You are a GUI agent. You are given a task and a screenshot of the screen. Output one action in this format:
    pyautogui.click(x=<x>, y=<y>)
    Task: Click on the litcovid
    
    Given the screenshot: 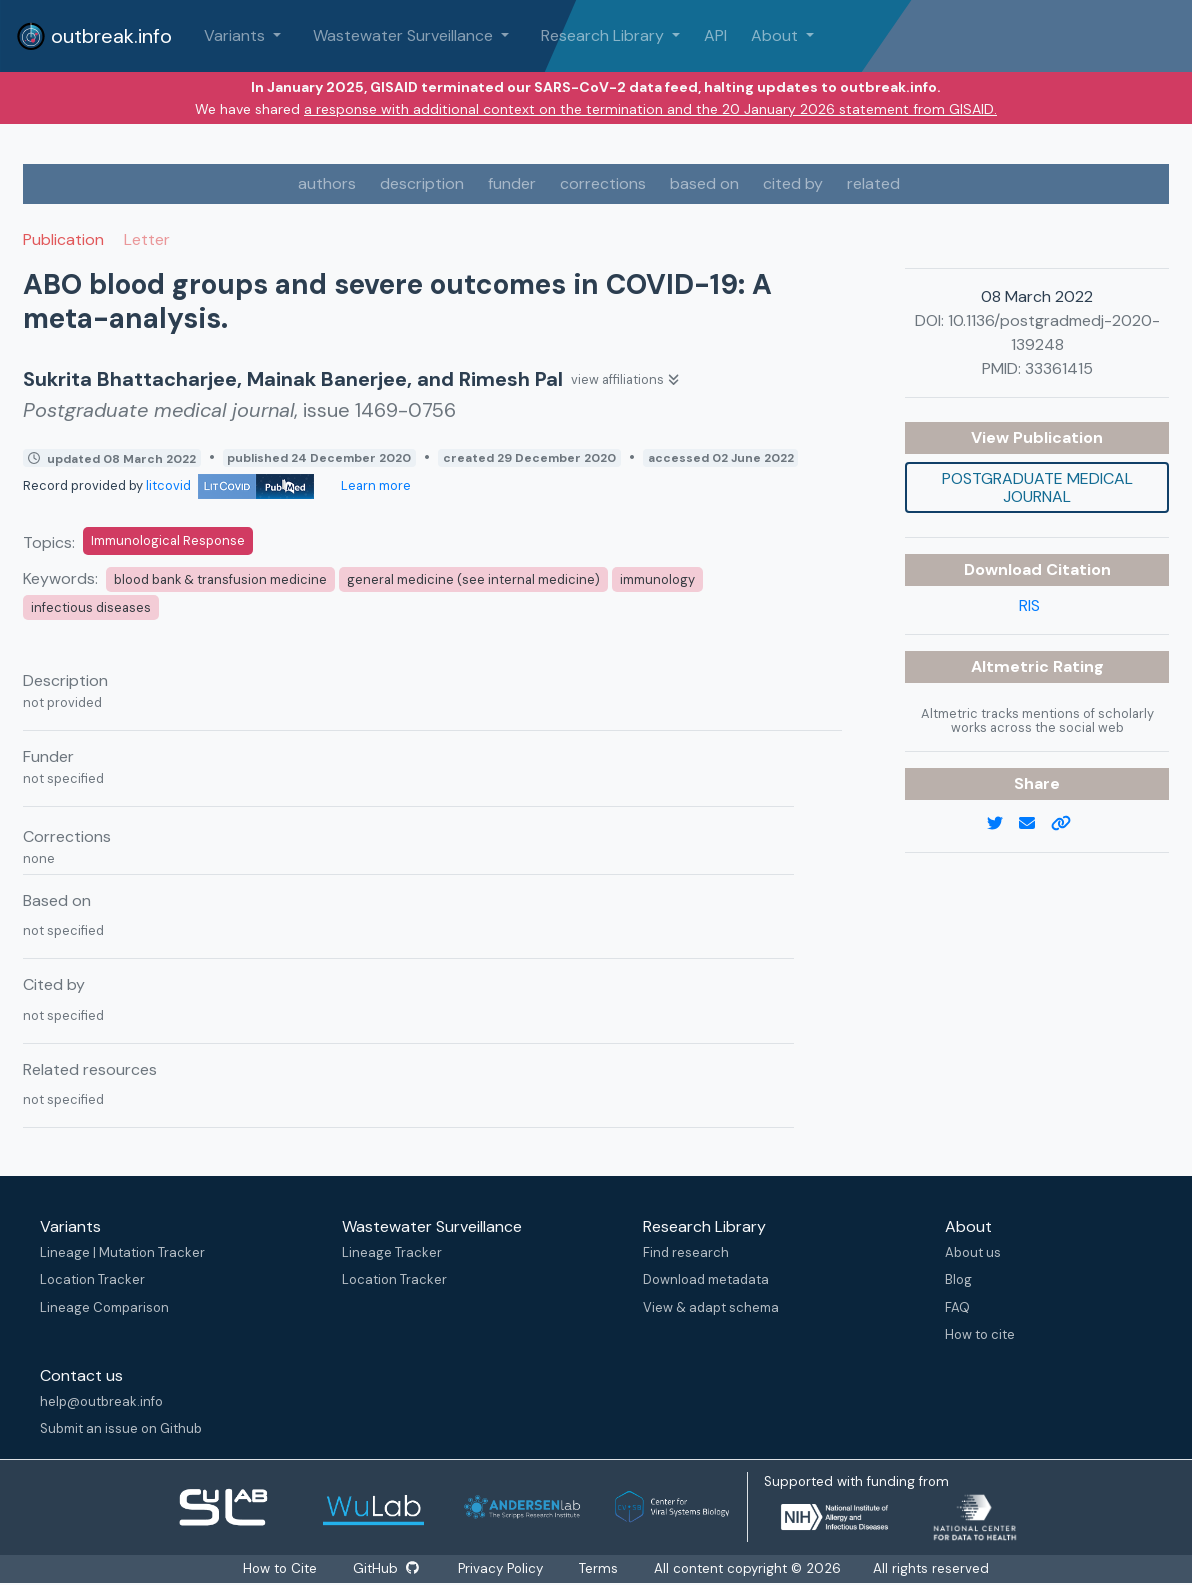 What is the action you would take?
    pyautogui.click(x=230, y=485)
    